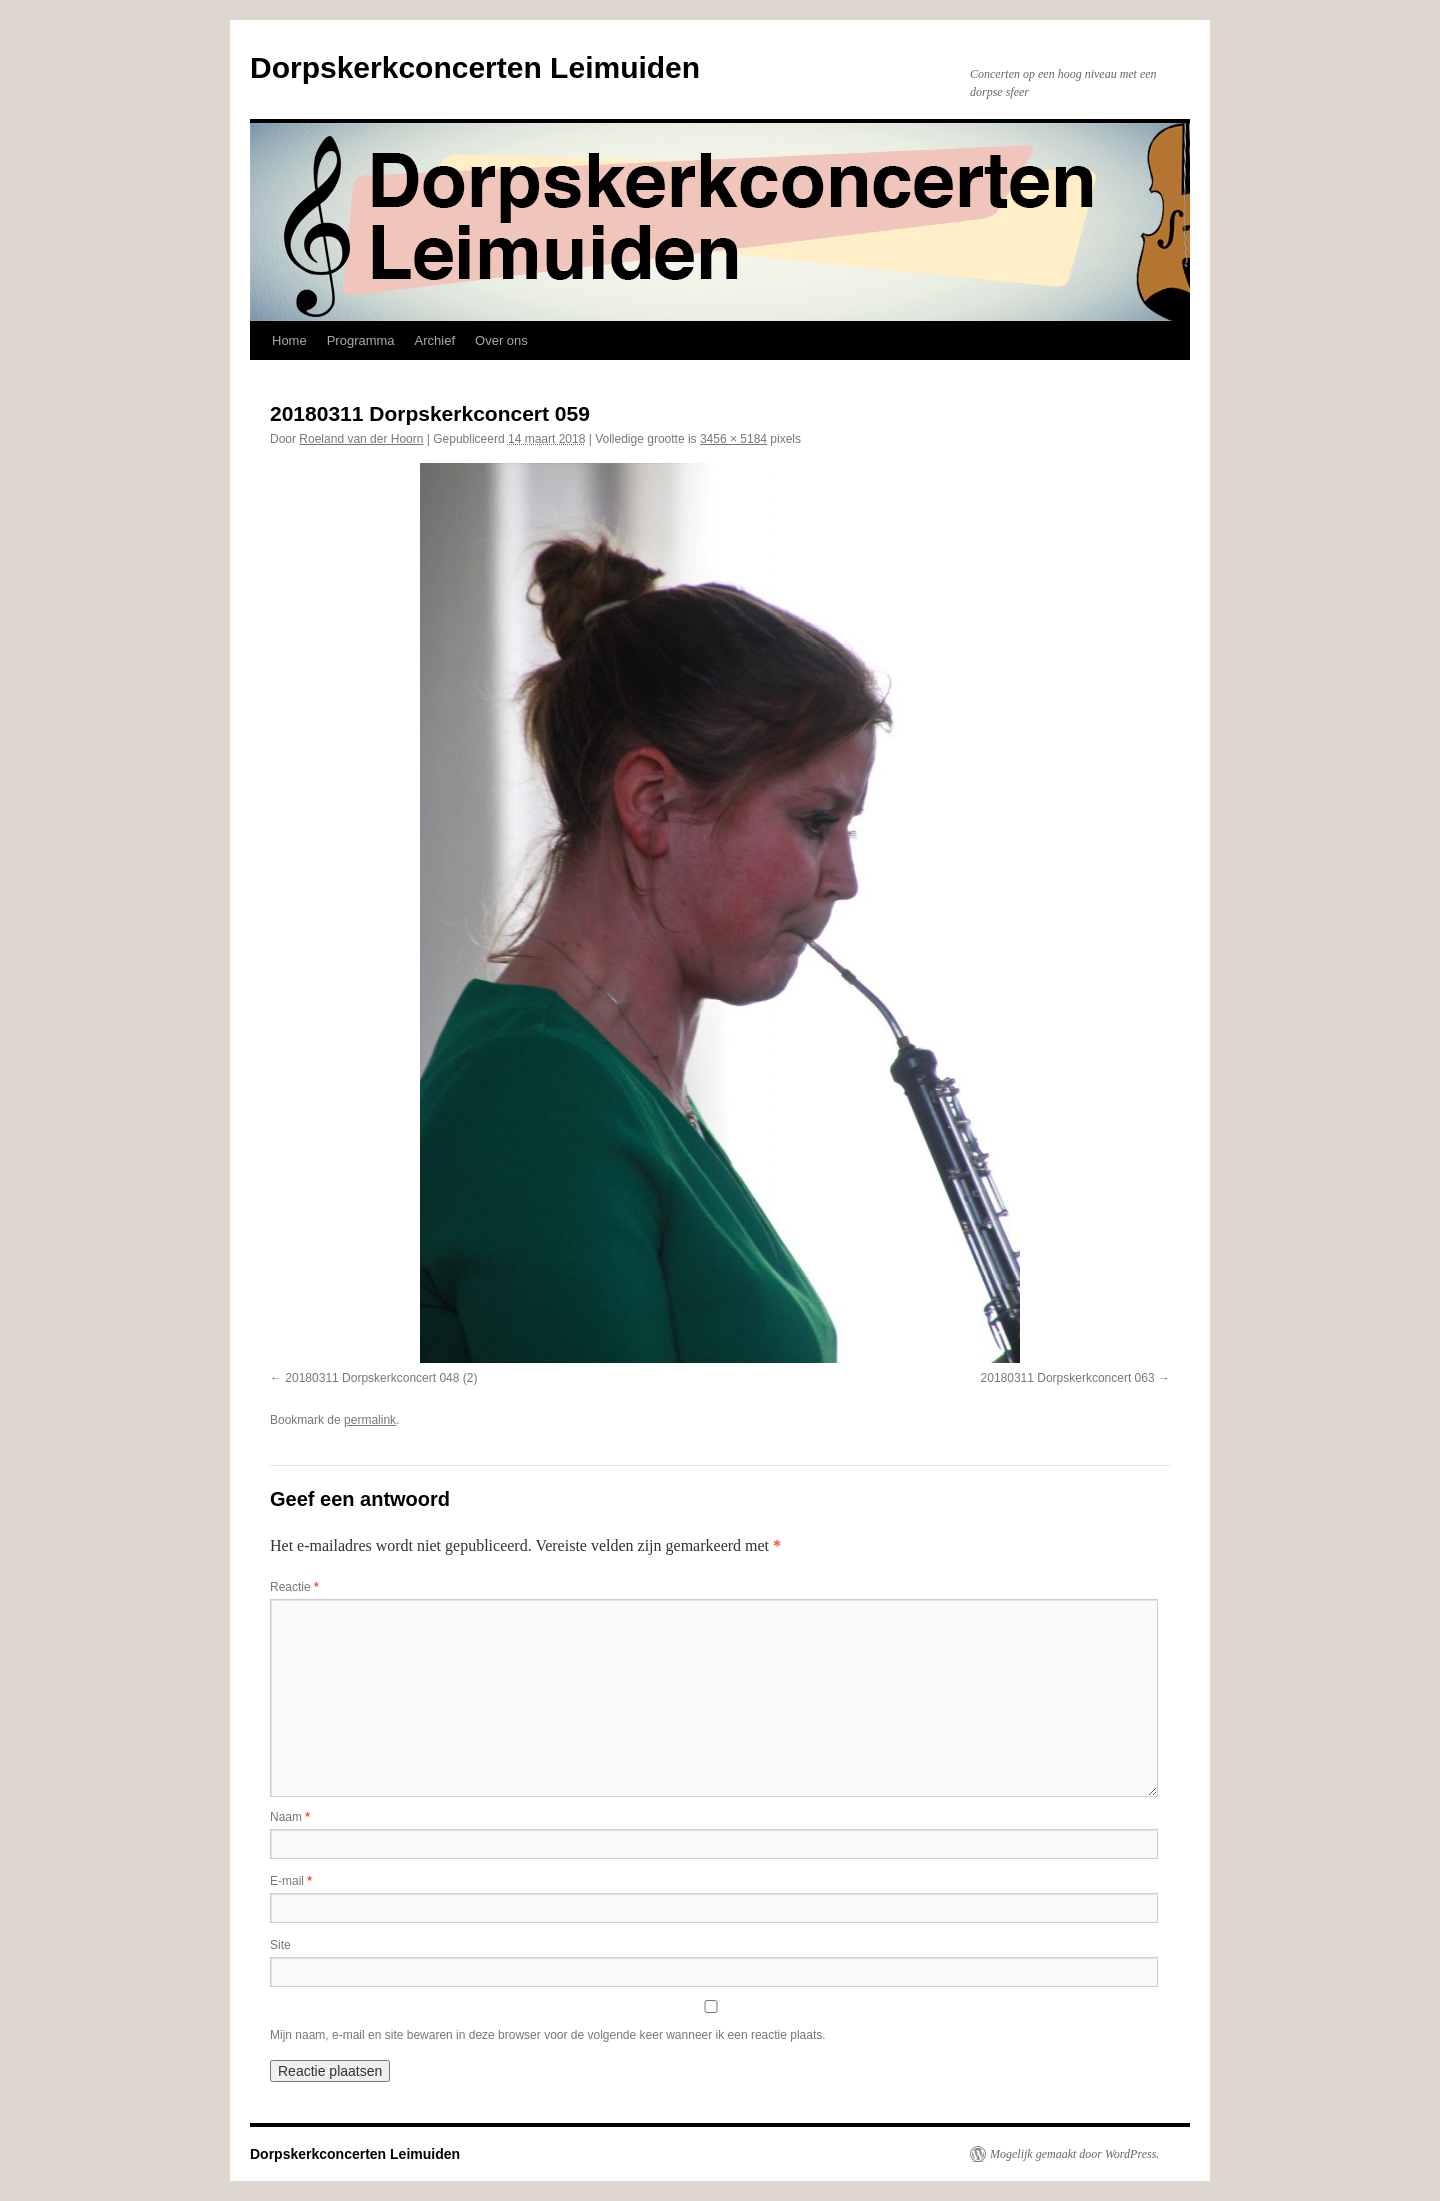 This screenshot has height=2201, width=1440. What do you see at coordinates (501, 340) in the screenshot?
I see `Over ons` at bounding box center [501, 340].